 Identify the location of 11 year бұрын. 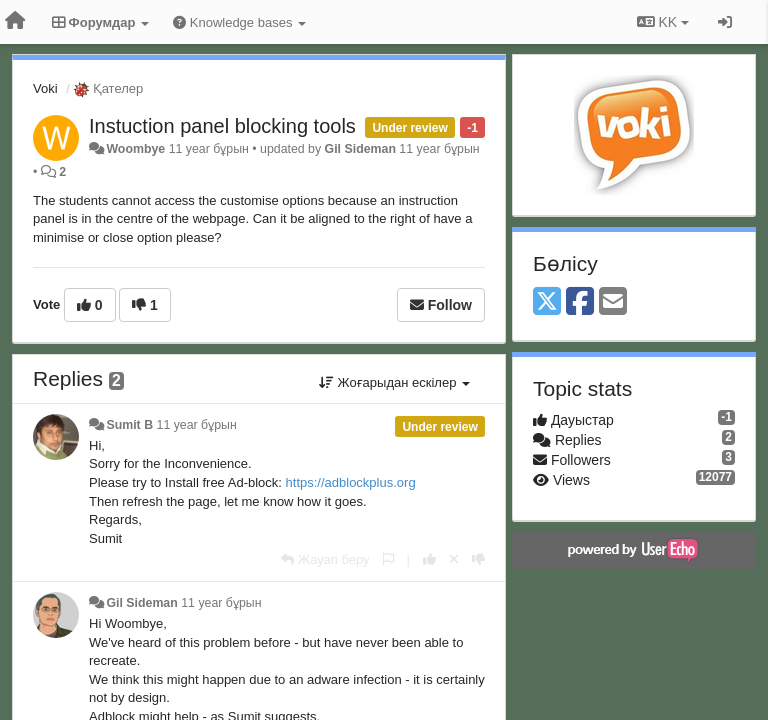
(197, 425).